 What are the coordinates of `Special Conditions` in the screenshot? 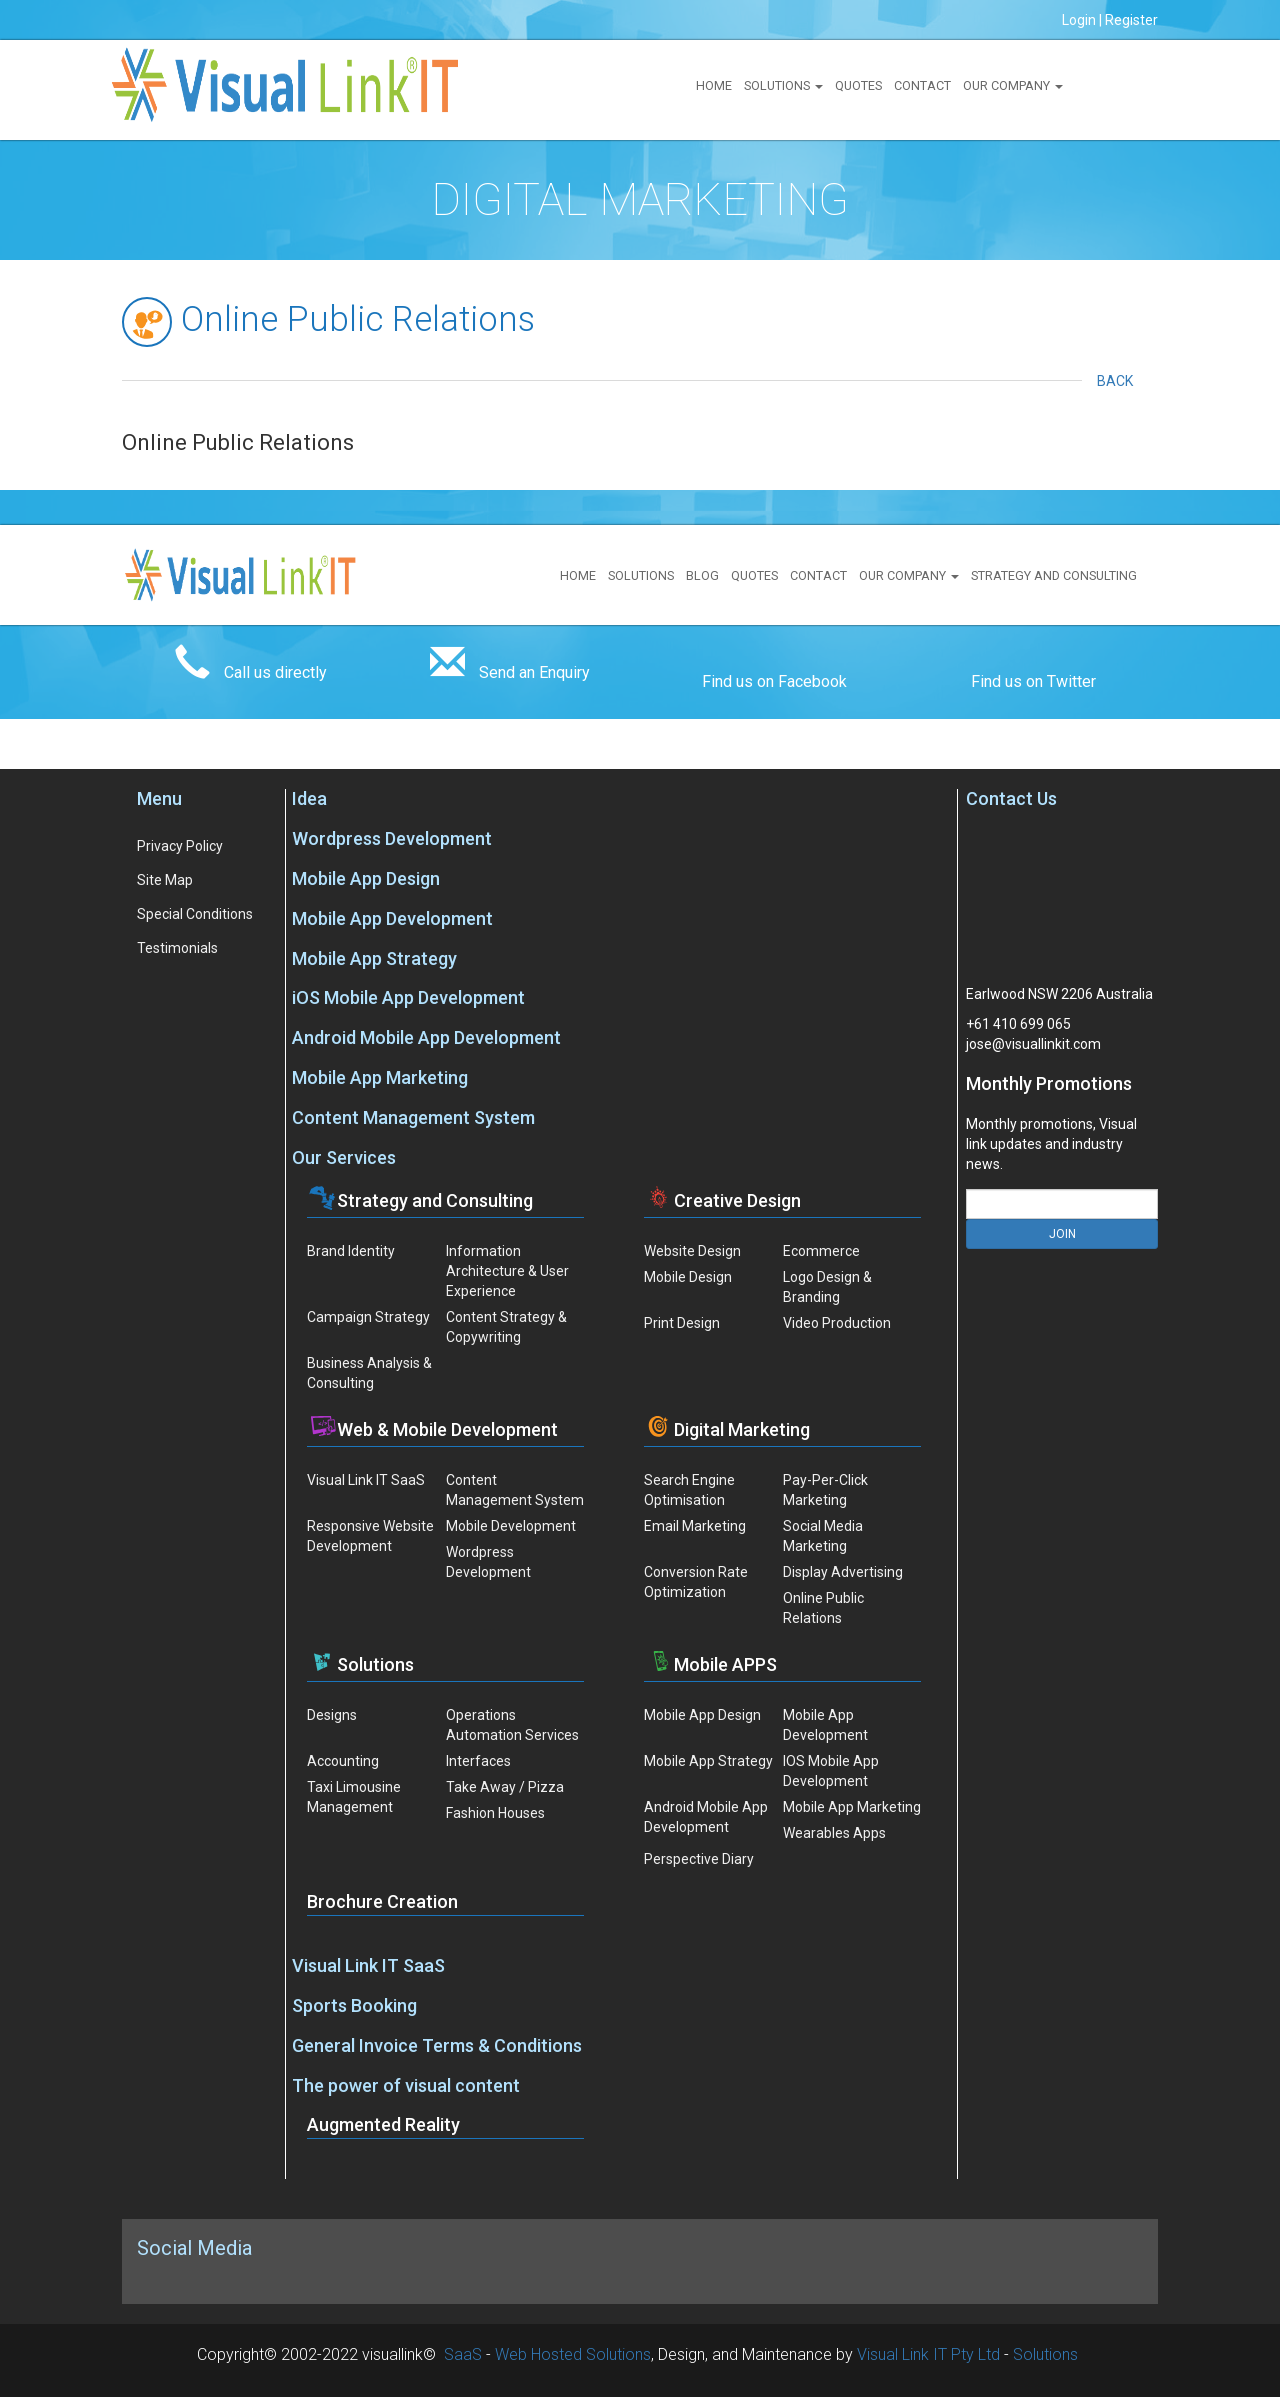 It's located at (195, 914).